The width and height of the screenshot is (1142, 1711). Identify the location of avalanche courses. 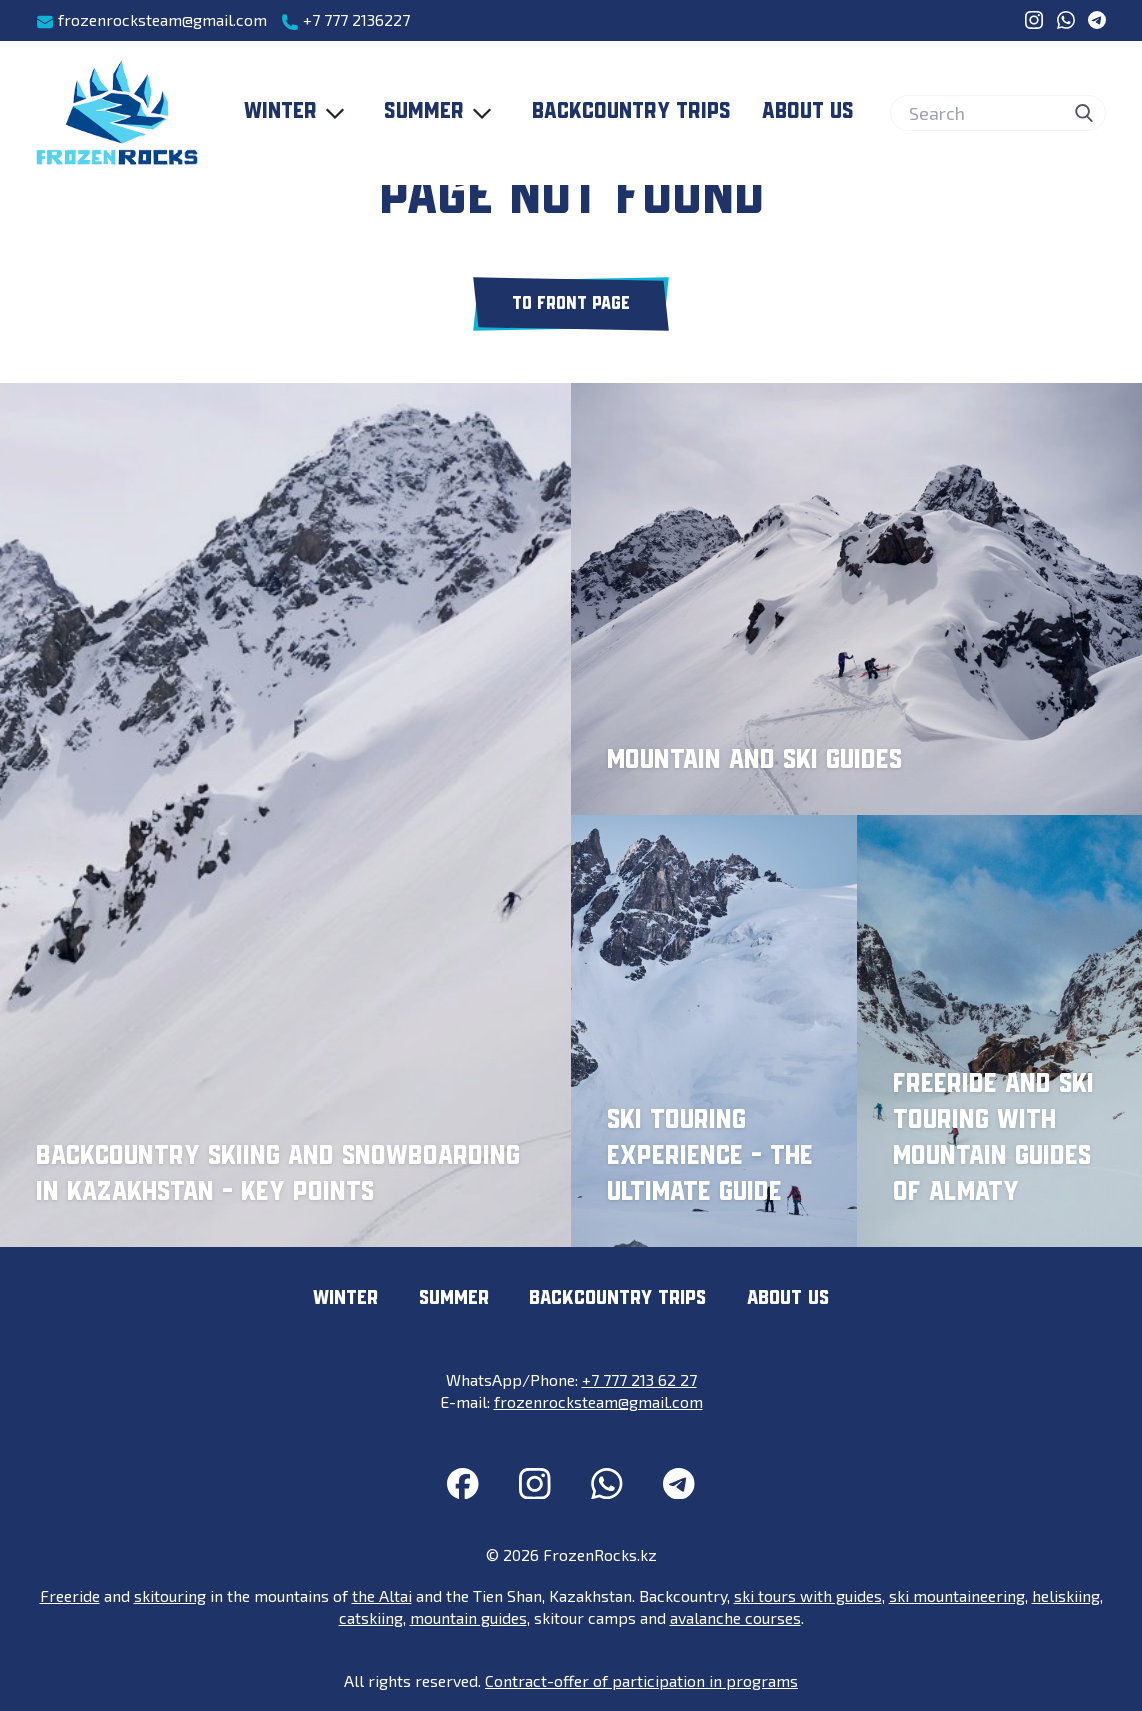
(735, 1617).